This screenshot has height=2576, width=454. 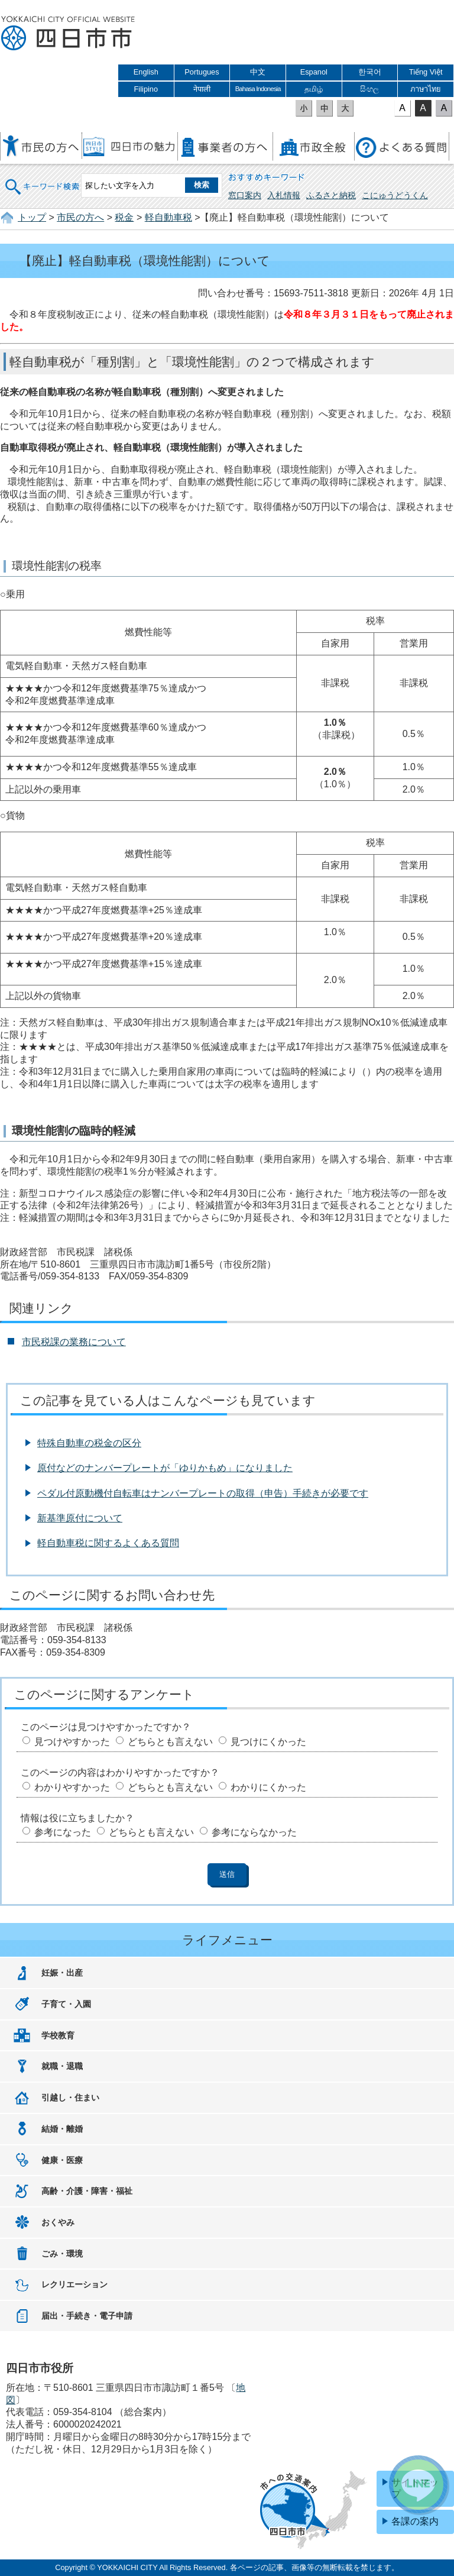 What do you see at coordinates (369, 89) in the screenshot?
I see `සිංහල` at bounding box center [369, 89].